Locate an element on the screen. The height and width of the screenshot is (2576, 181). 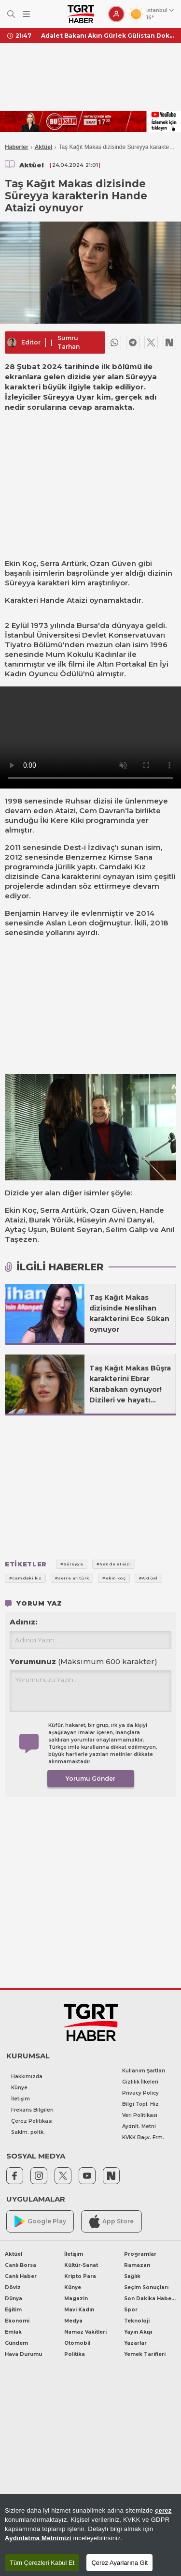
Hakkımızda is located at coordinates (26, 2076).